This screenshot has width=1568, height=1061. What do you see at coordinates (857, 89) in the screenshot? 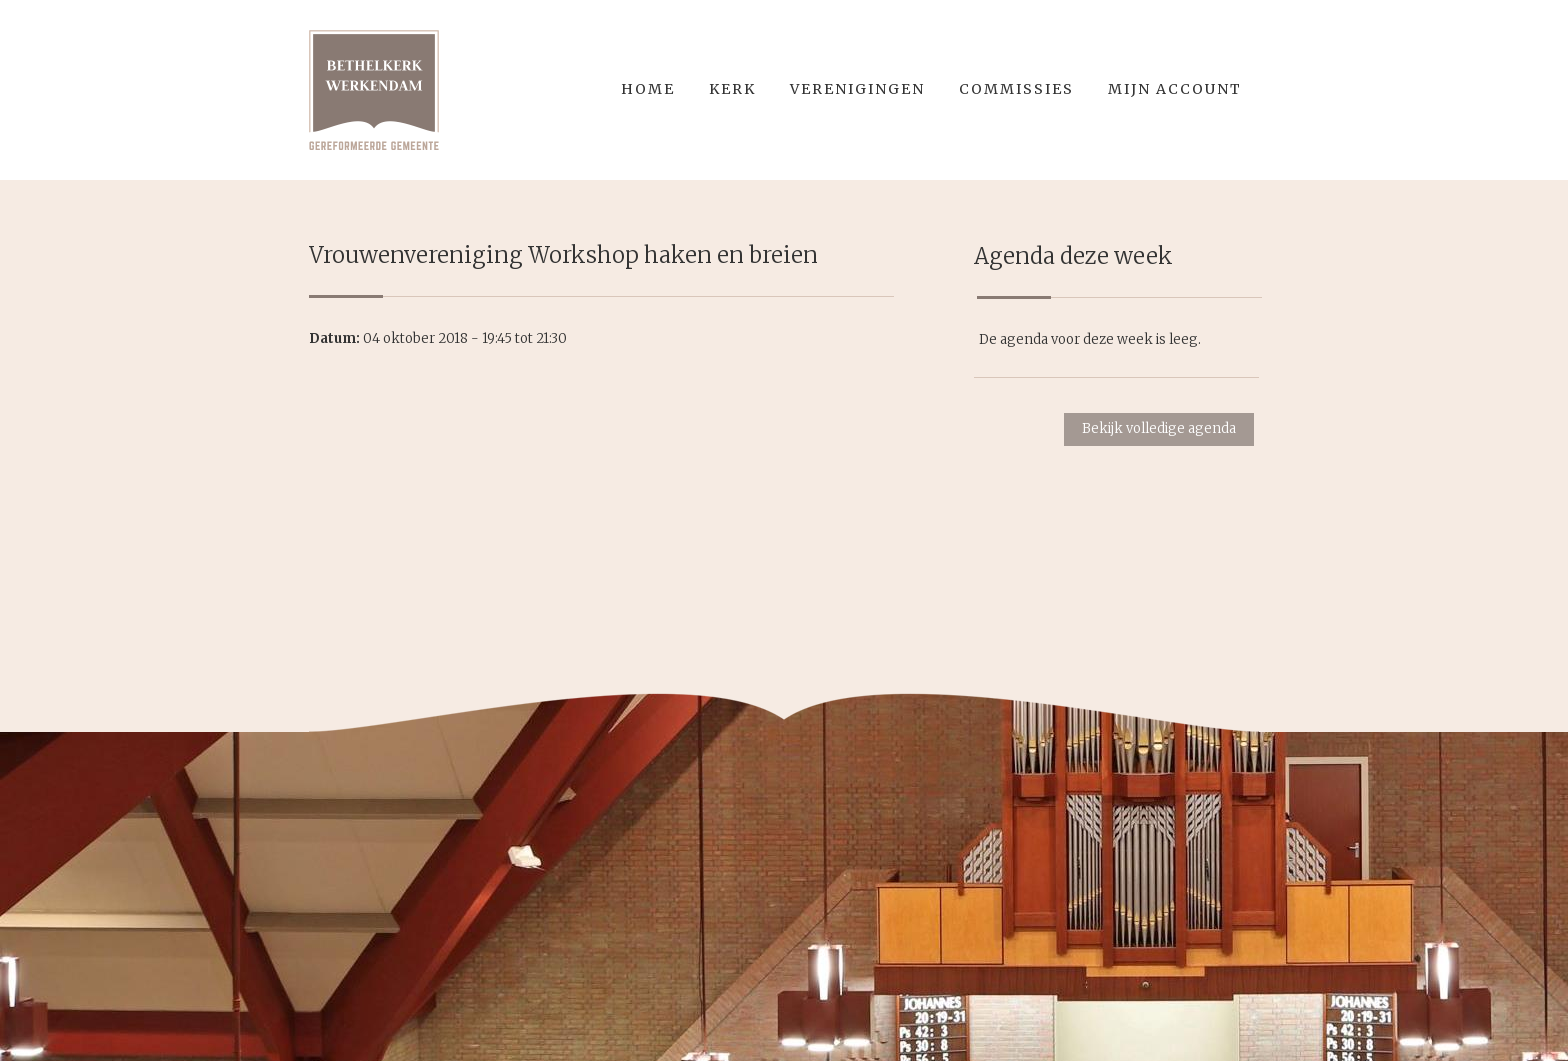
I see `Verenigingen` at bounding box center [857, 89].